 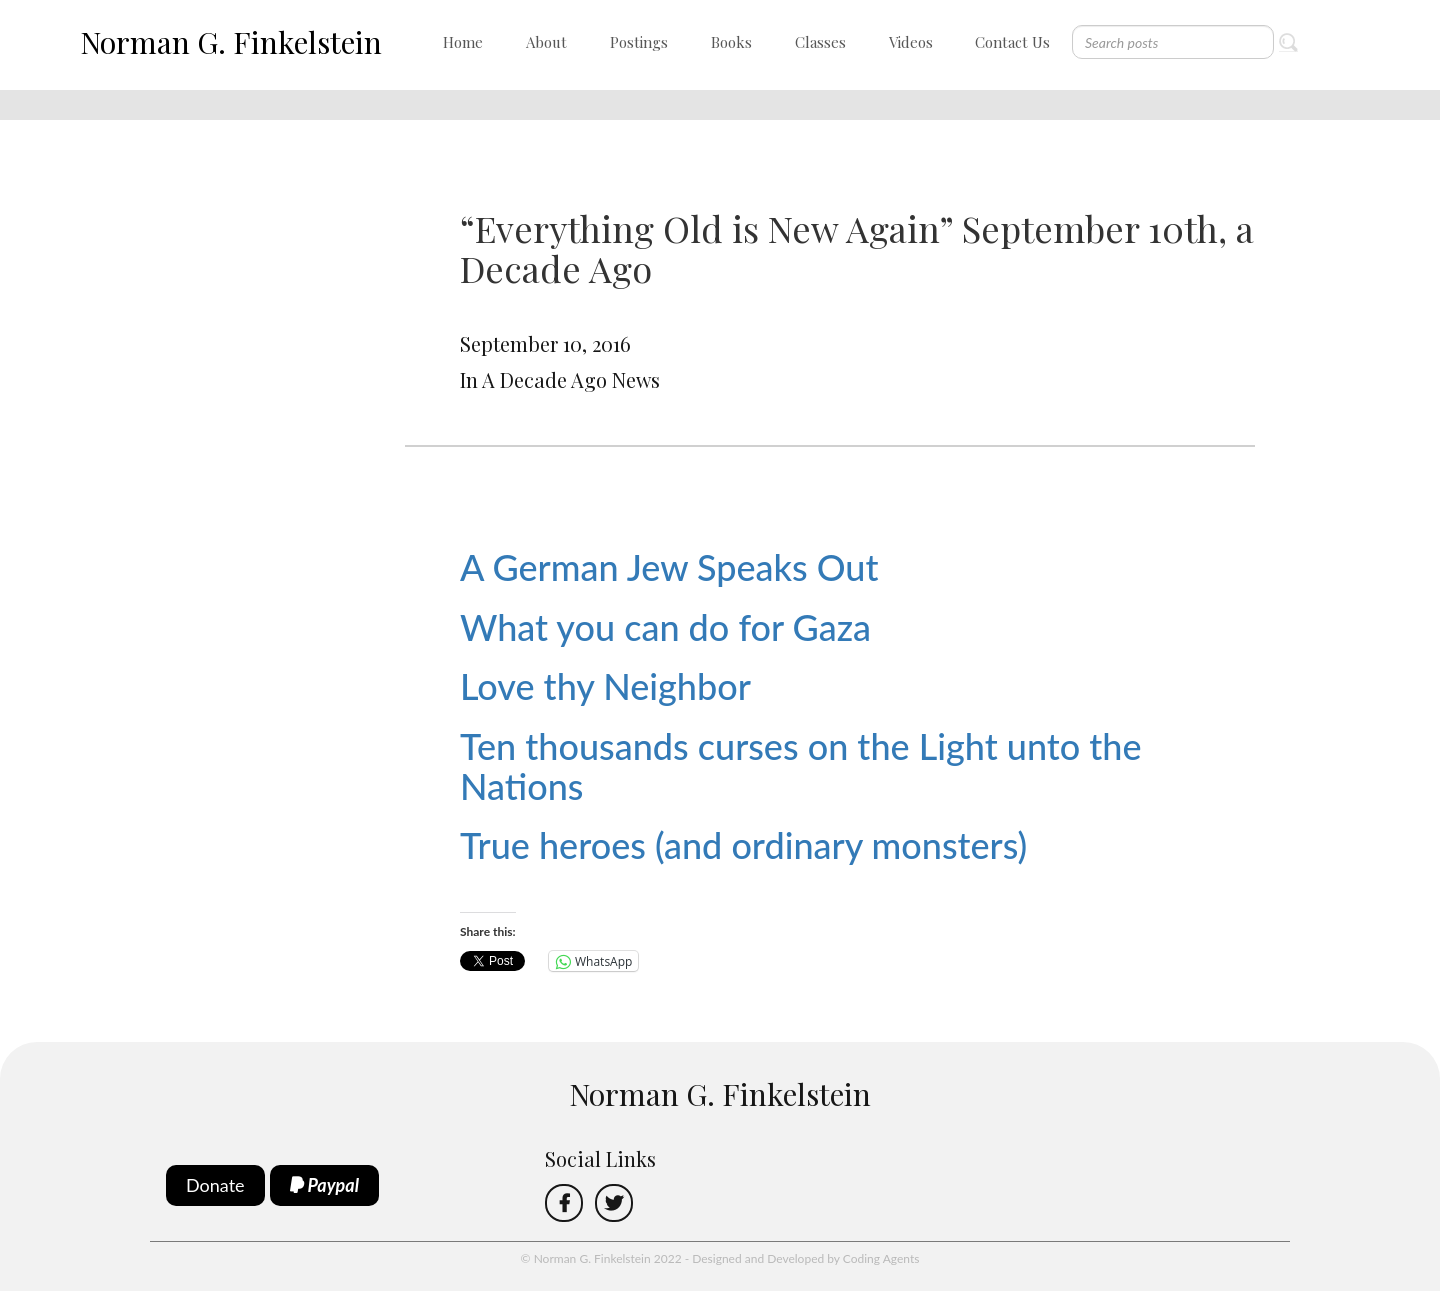 I want to click on Videos, so click(x=911, y=42).